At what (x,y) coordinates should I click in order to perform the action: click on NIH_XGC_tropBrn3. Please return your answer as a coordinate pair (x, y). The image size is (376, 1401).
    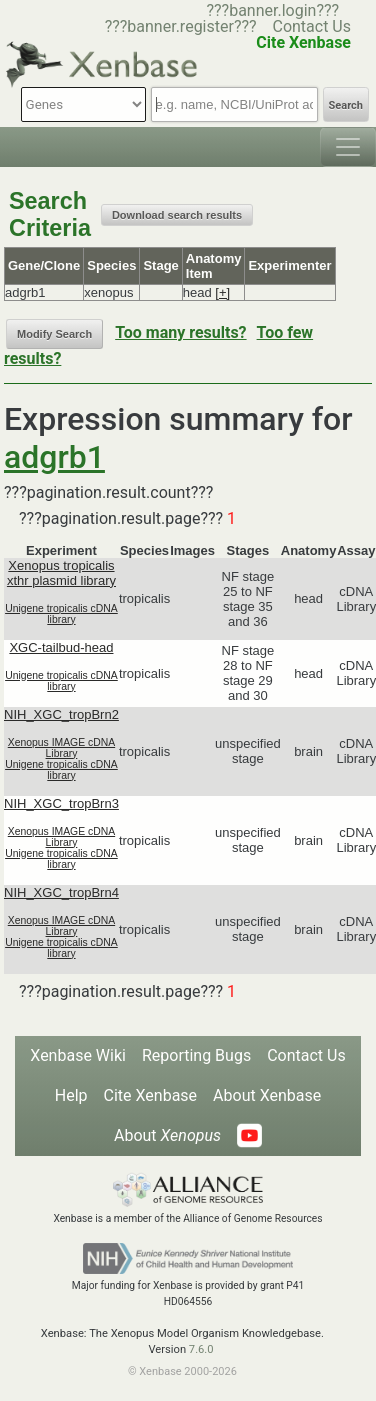
    Looking at the image, I should click on (61, 803).